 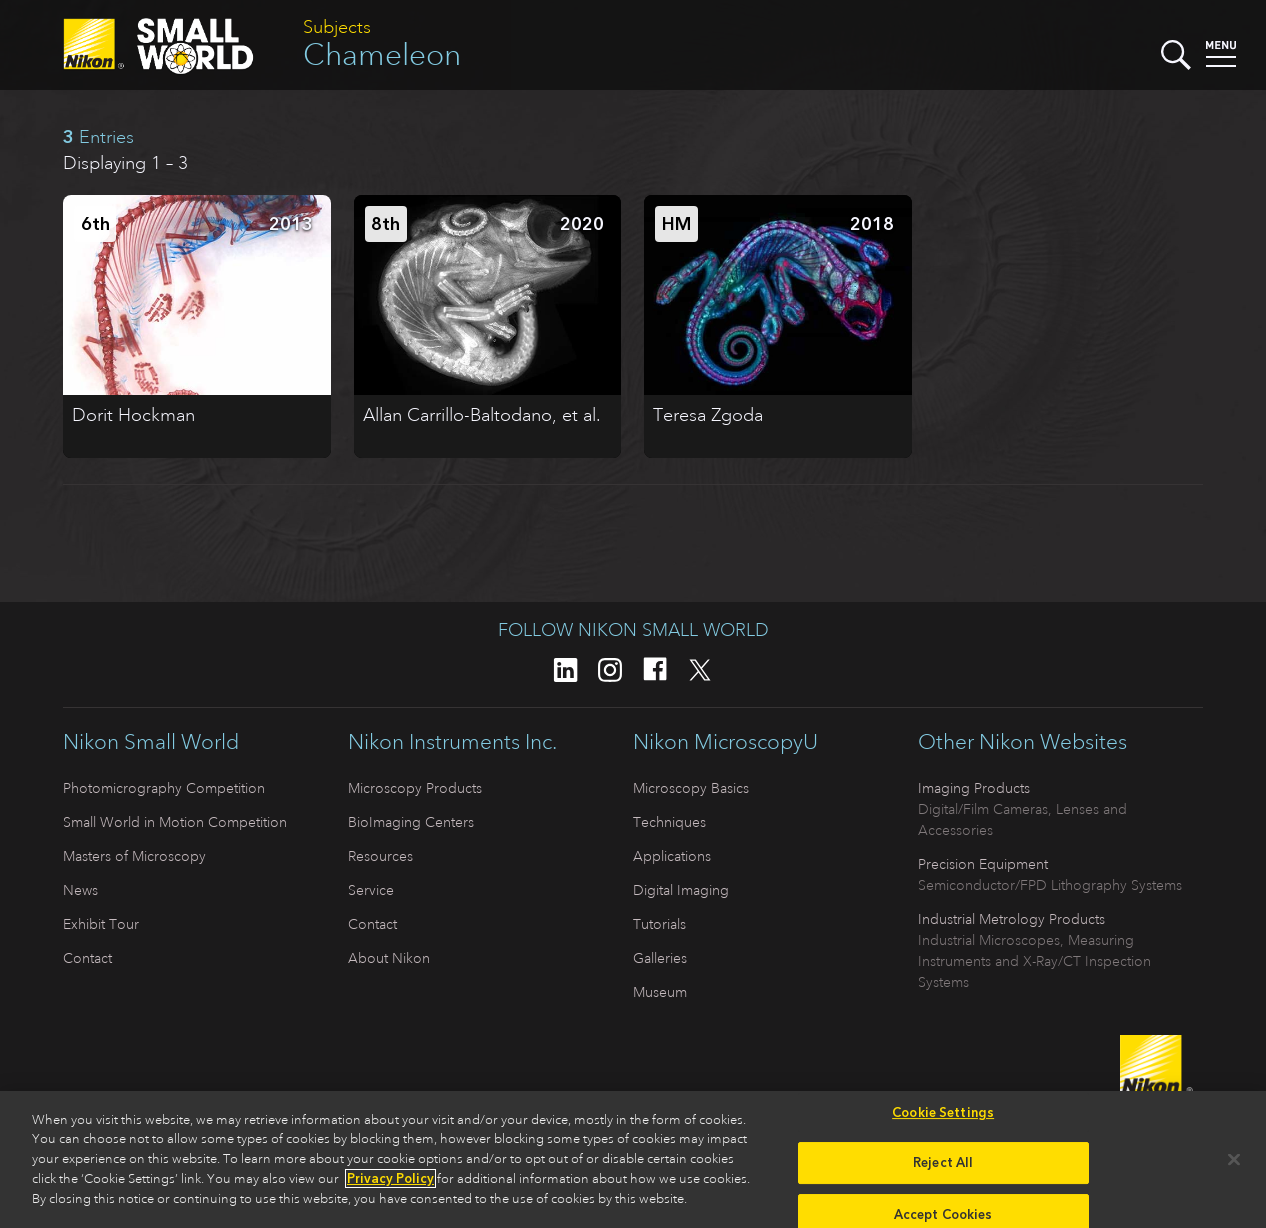 What do you see at coordinates (80, 890) in the screenshot?
I see `News` at bounding box center [80, 890].